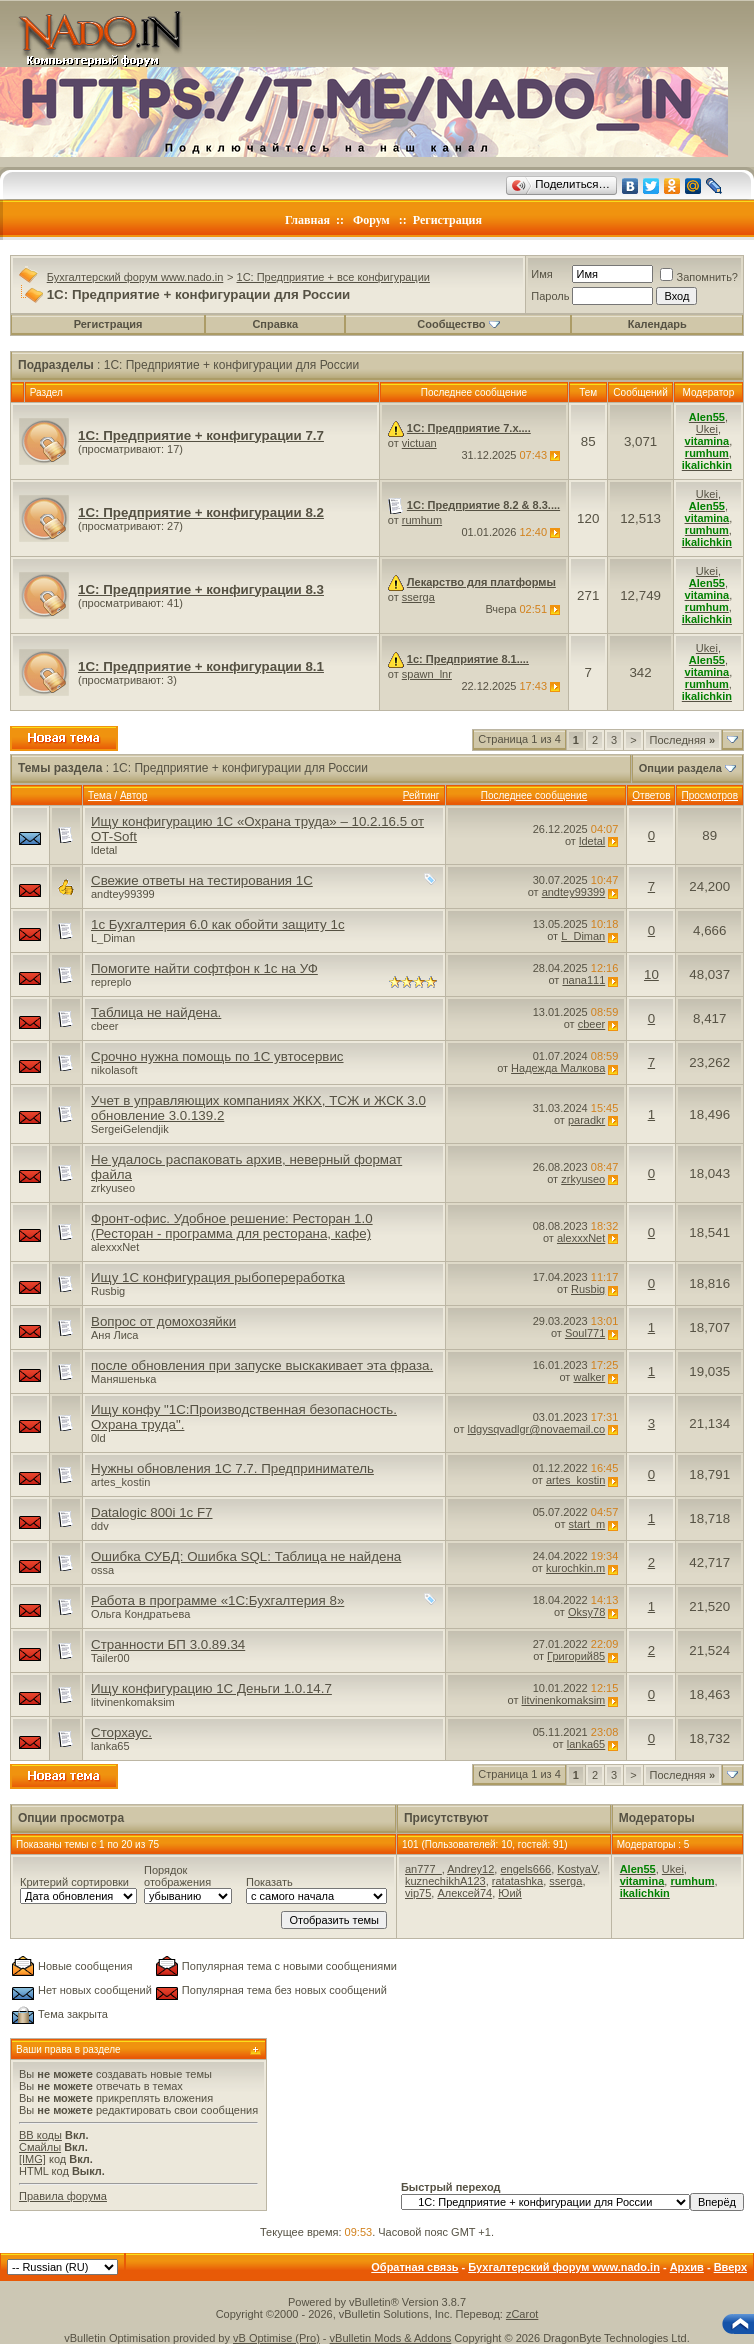 This screenshot has width=754, height=2344. What do you see at coordinates (115, 1247) in the screenshot?
I see `alexxxNet` at bounding box center [115, 1247].